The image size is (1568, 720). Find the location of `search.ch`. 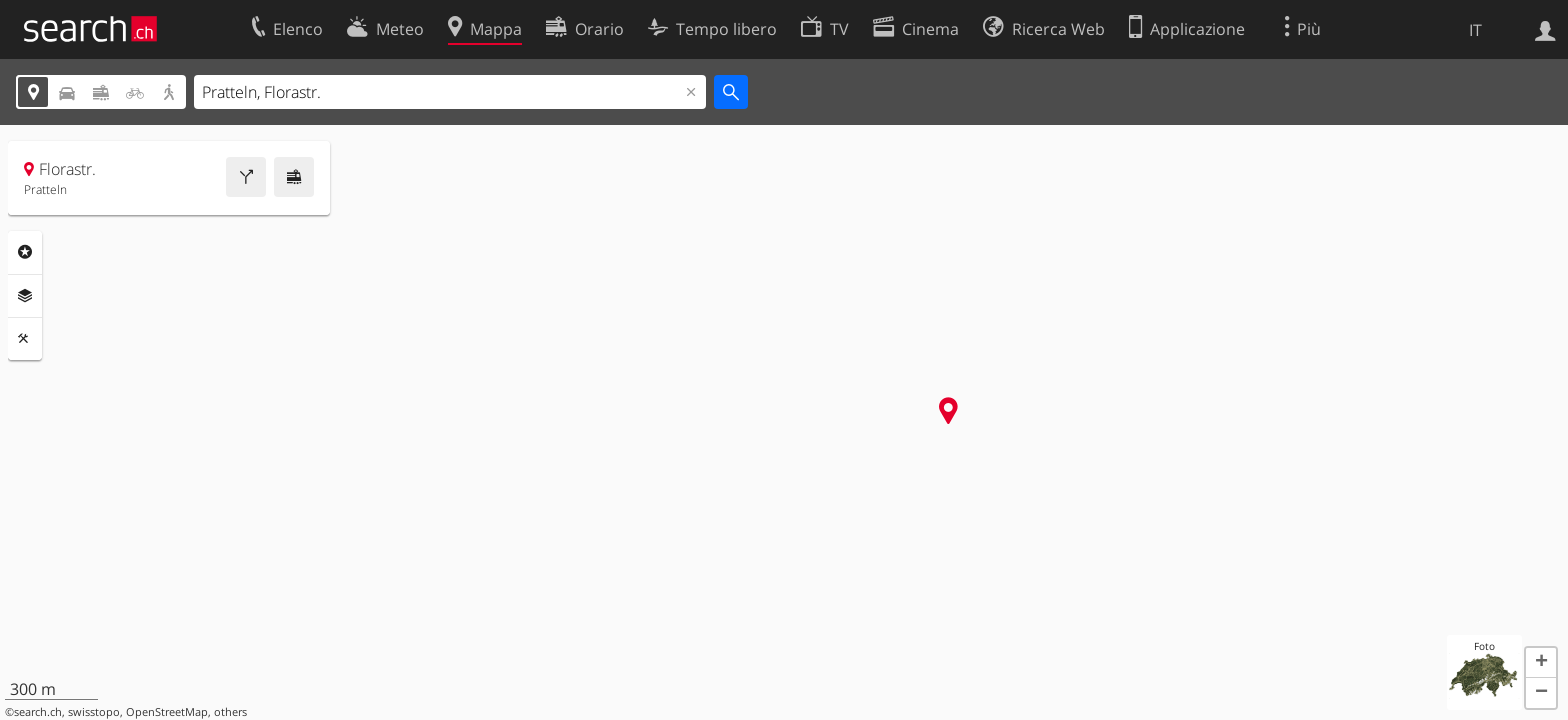

search.ch is located at coordinates (38, 712).